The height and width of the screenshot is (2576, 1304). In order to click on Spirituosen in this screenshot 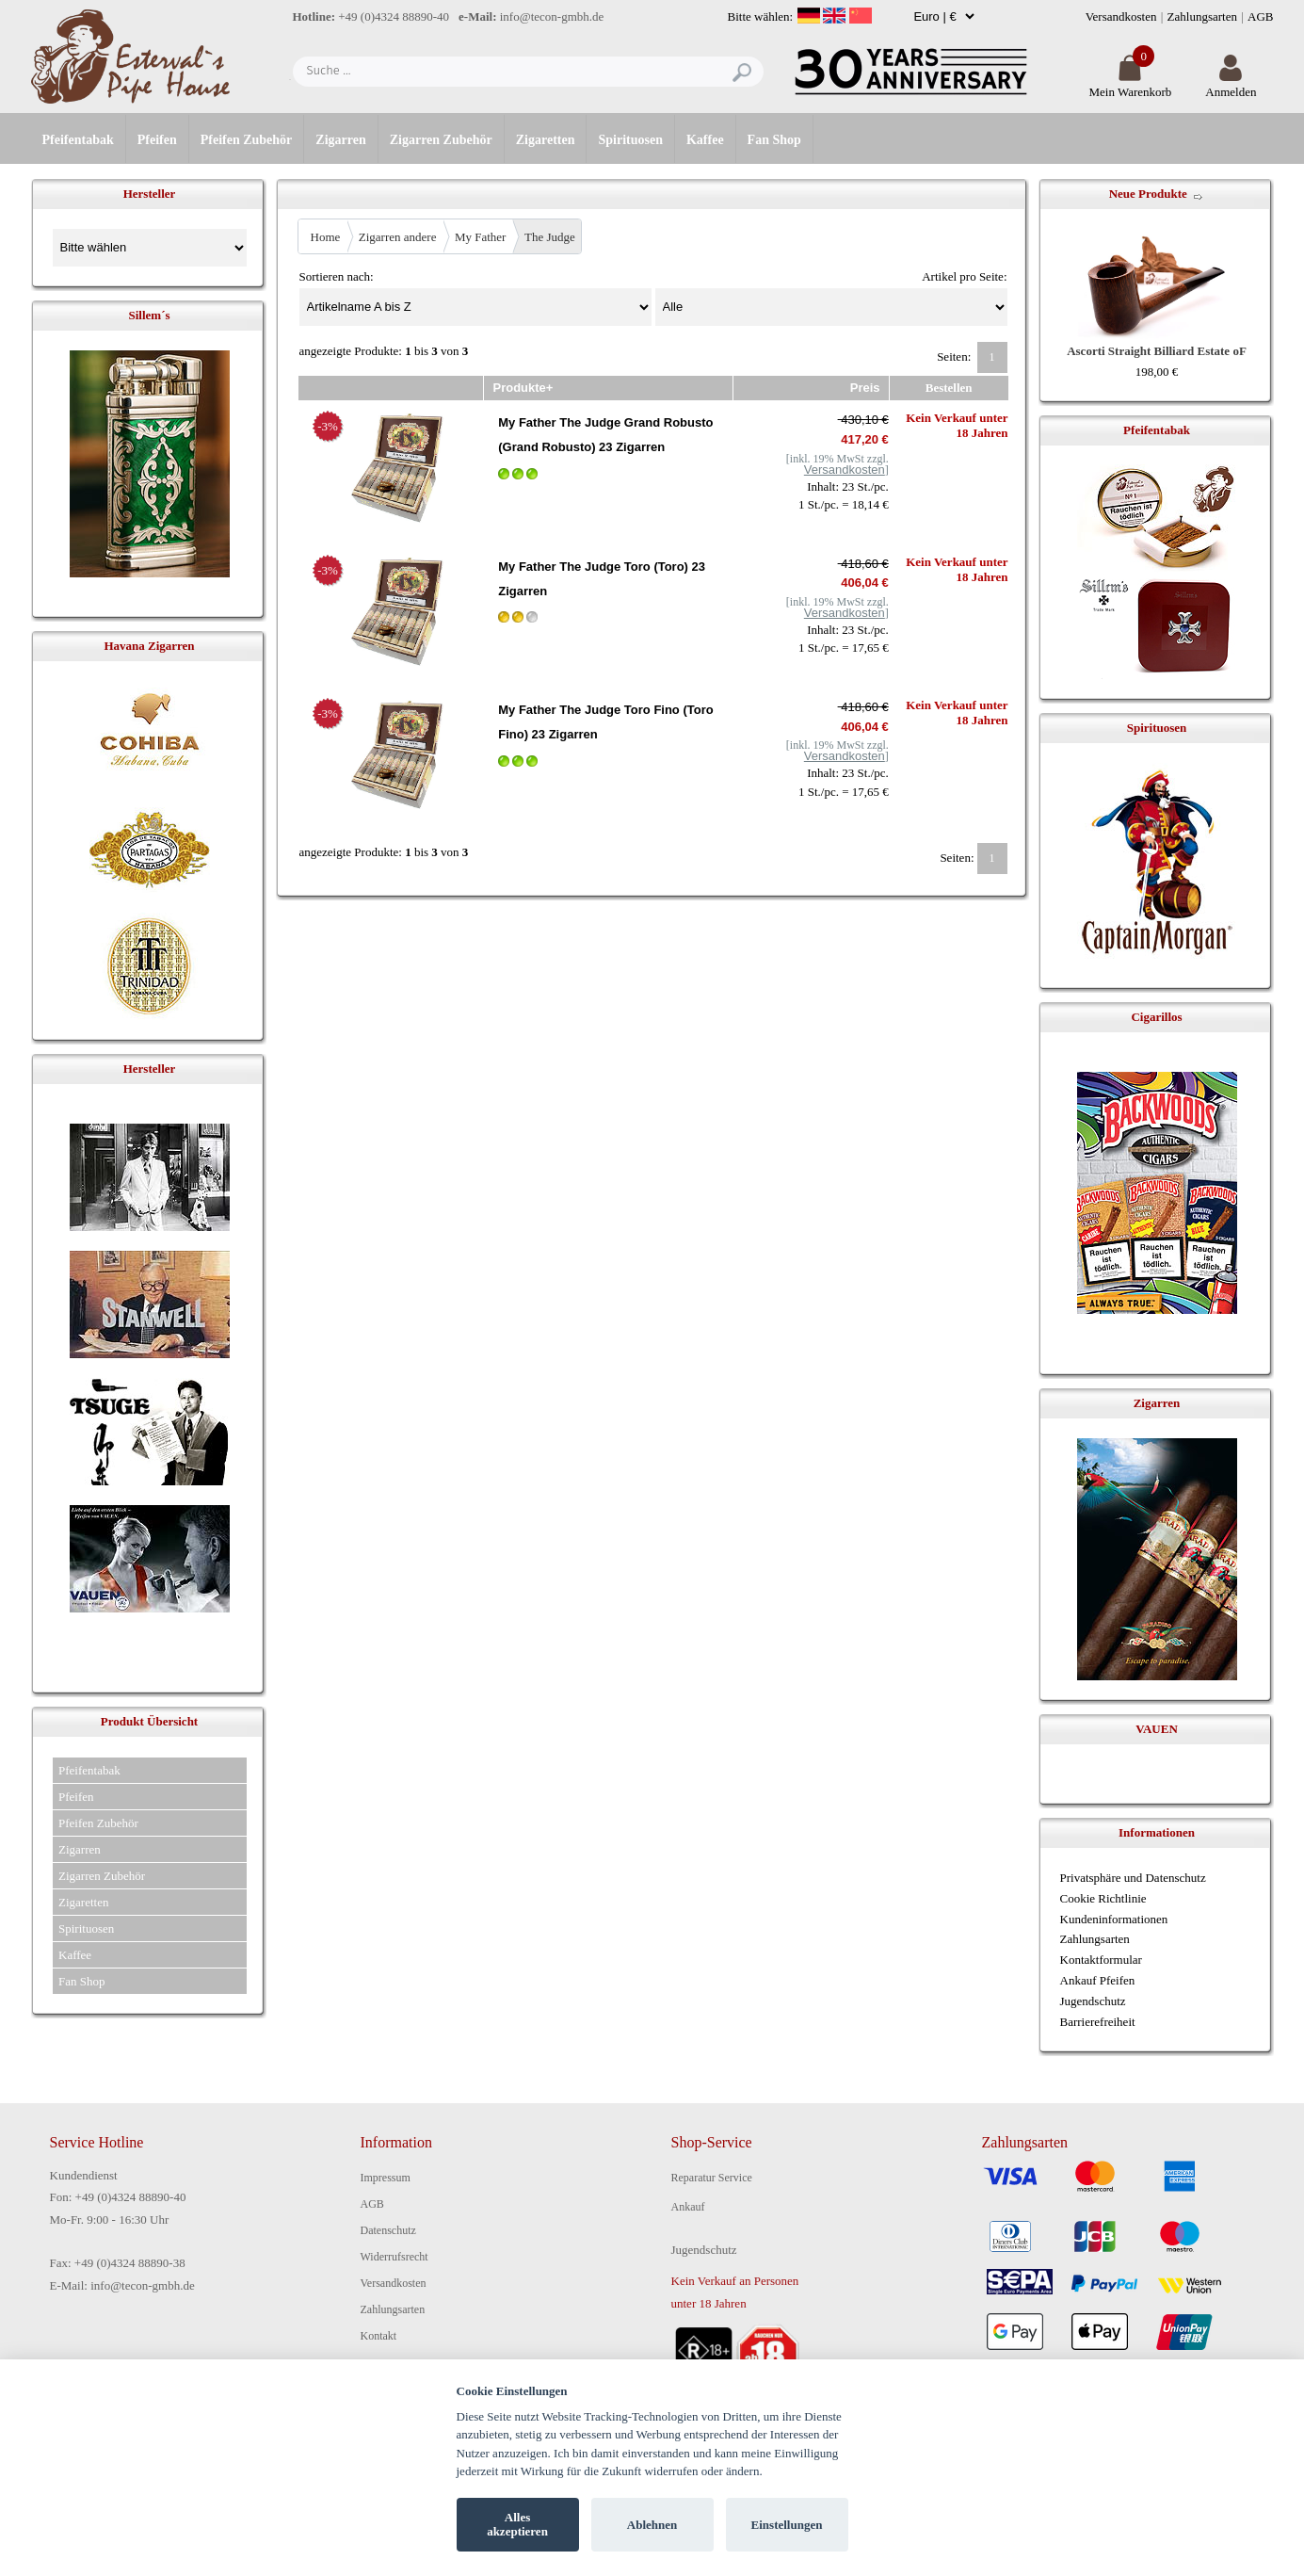, I will do `click(630, 140)`.